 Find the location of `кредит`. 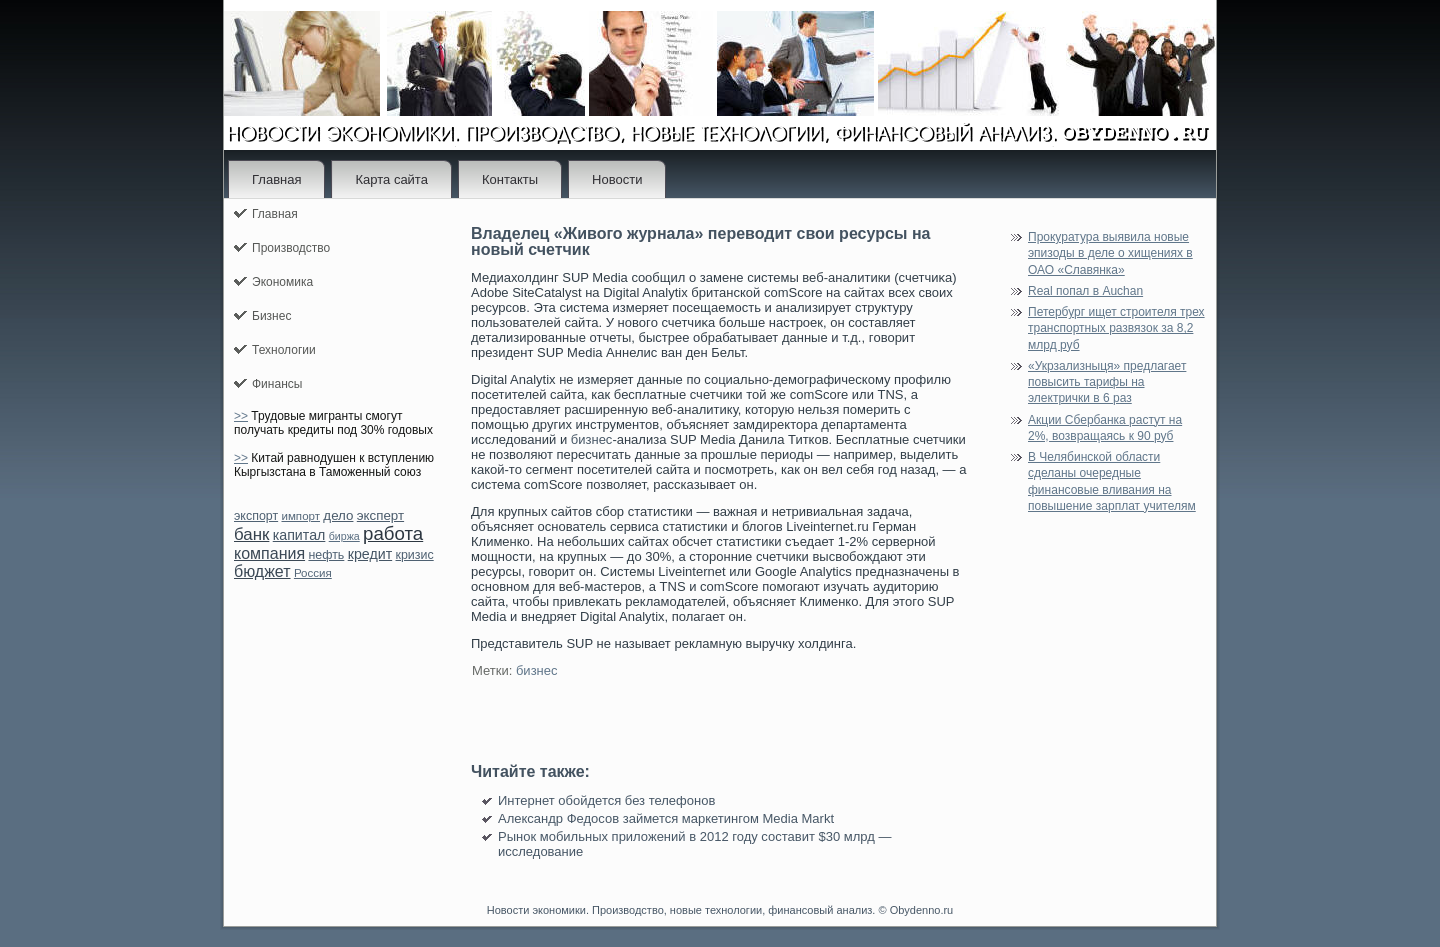

кредит is located at coordinates (370, 554).